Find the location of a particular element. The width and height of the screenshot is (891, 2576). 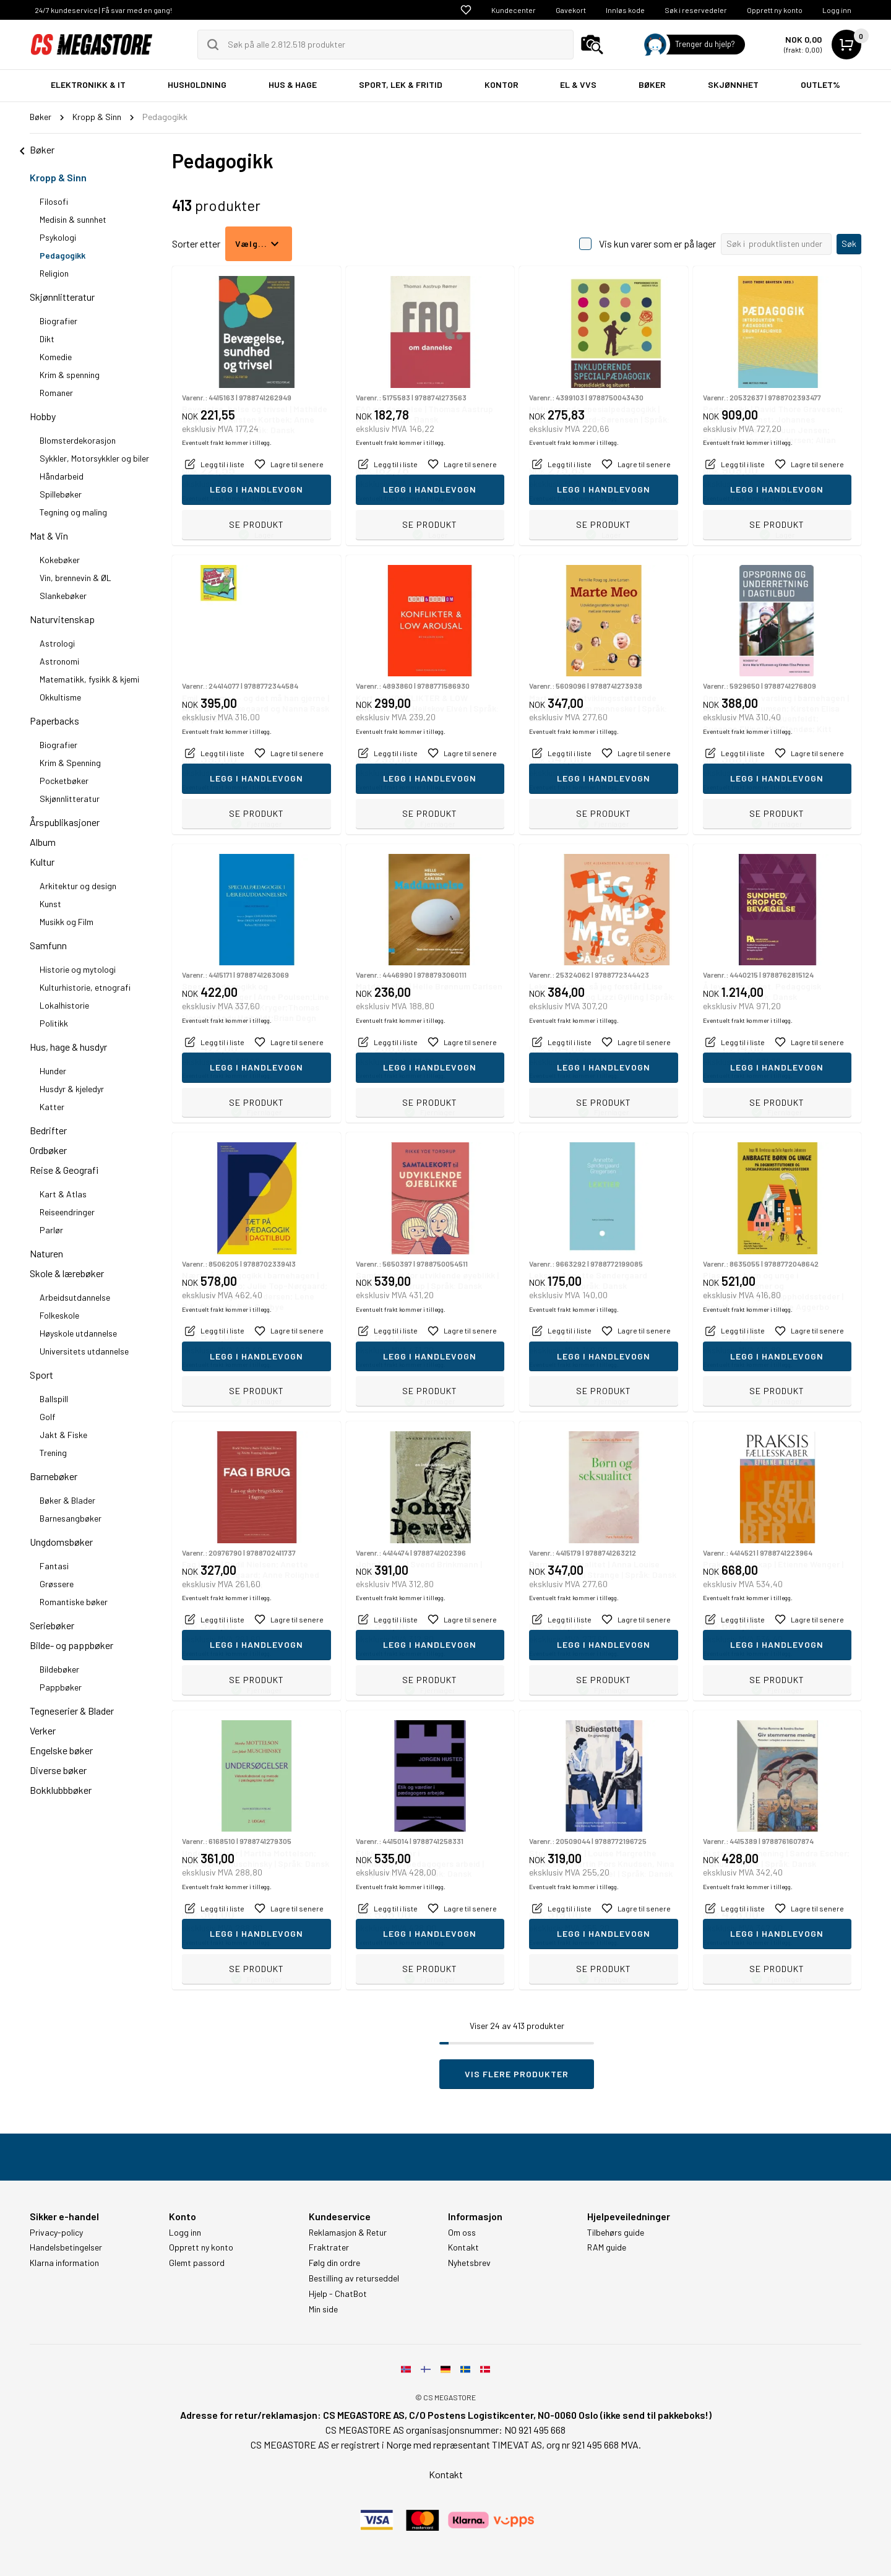

Kokebøker is located at coordinates (60, 559).